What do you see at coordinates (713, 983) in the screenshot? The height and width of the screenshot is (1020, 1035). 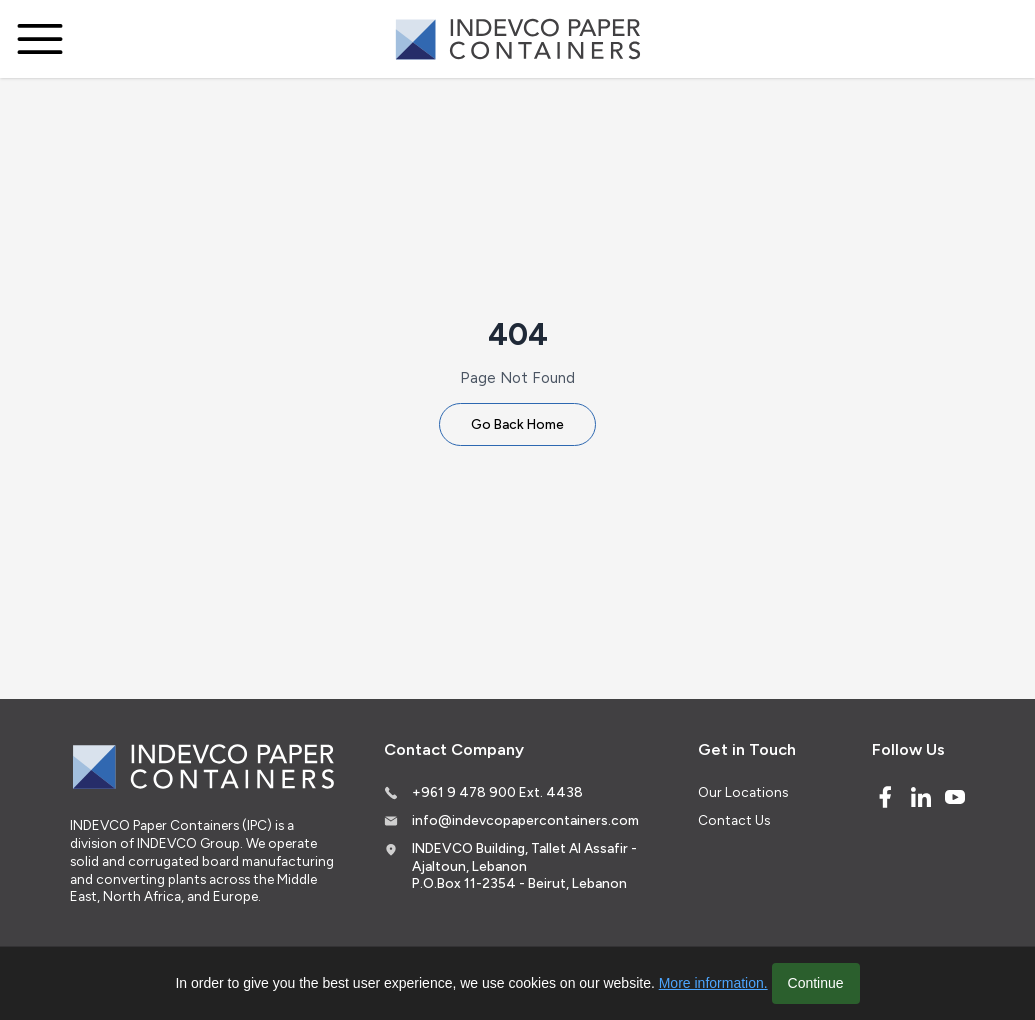 I see `More information.` at bounding box center [713, 983].